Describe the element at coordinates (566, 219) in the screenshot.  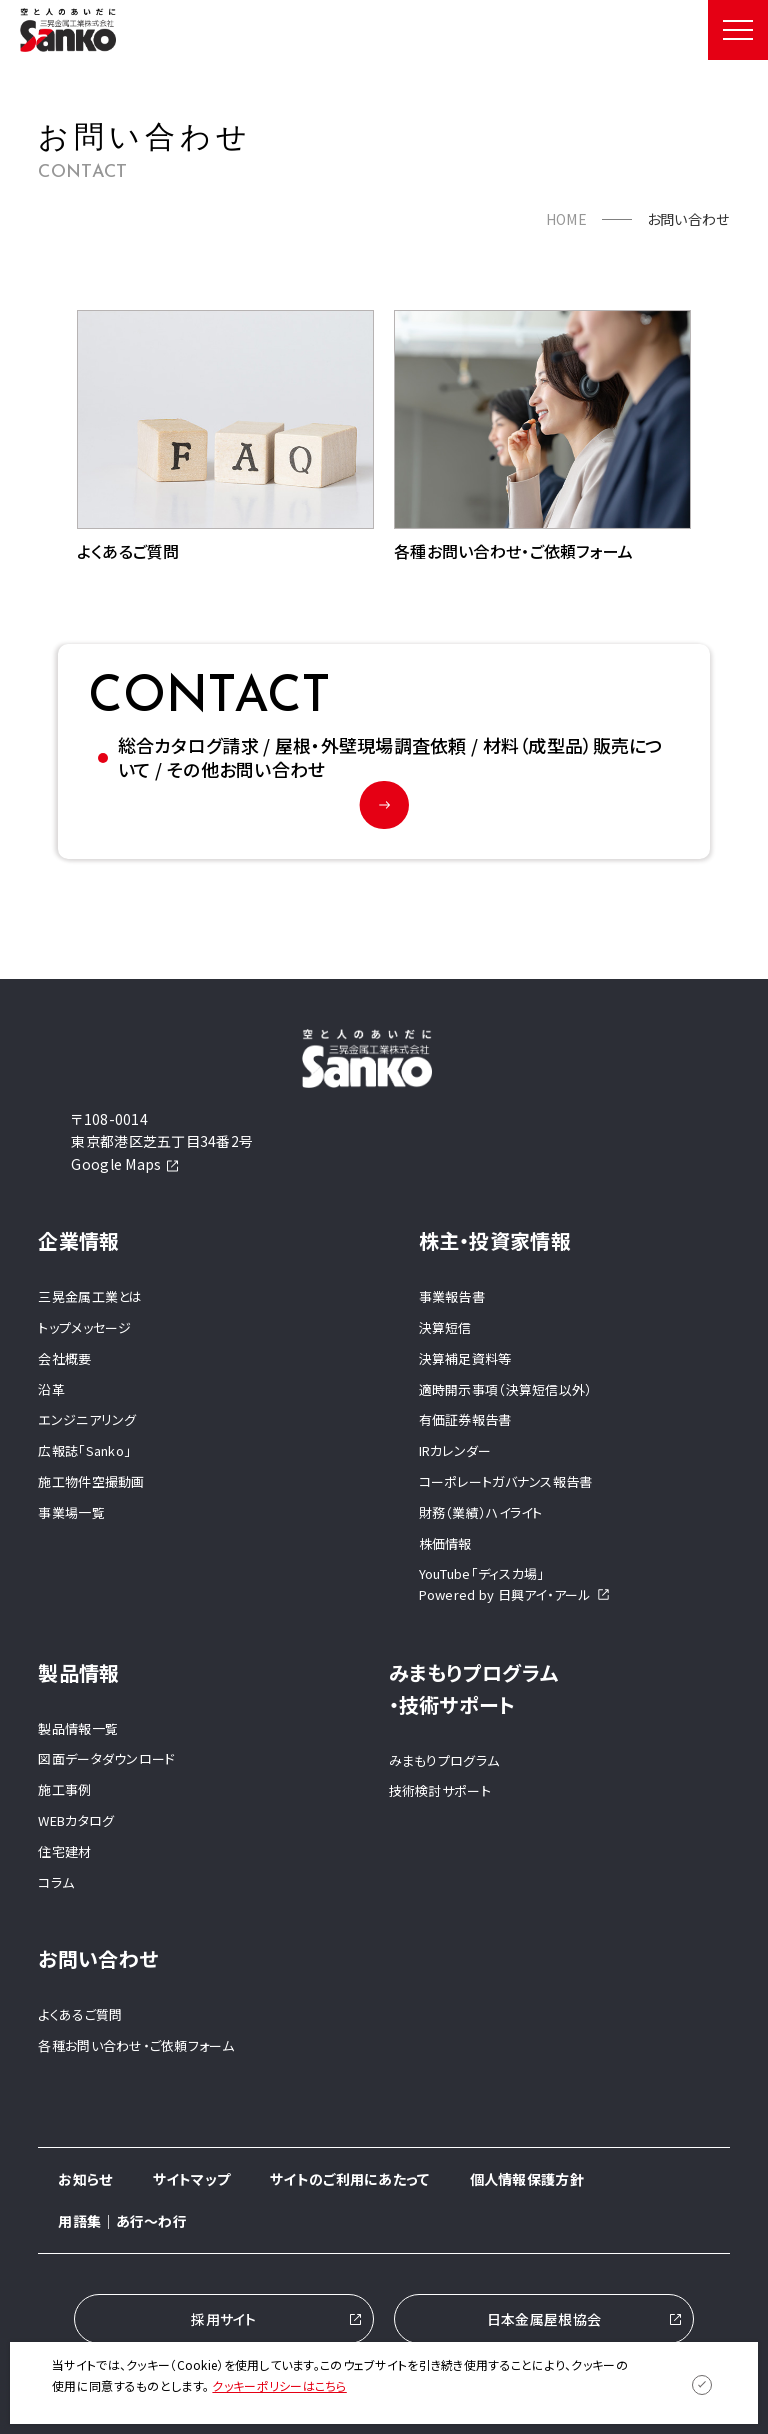
I see `HOME` at that location.